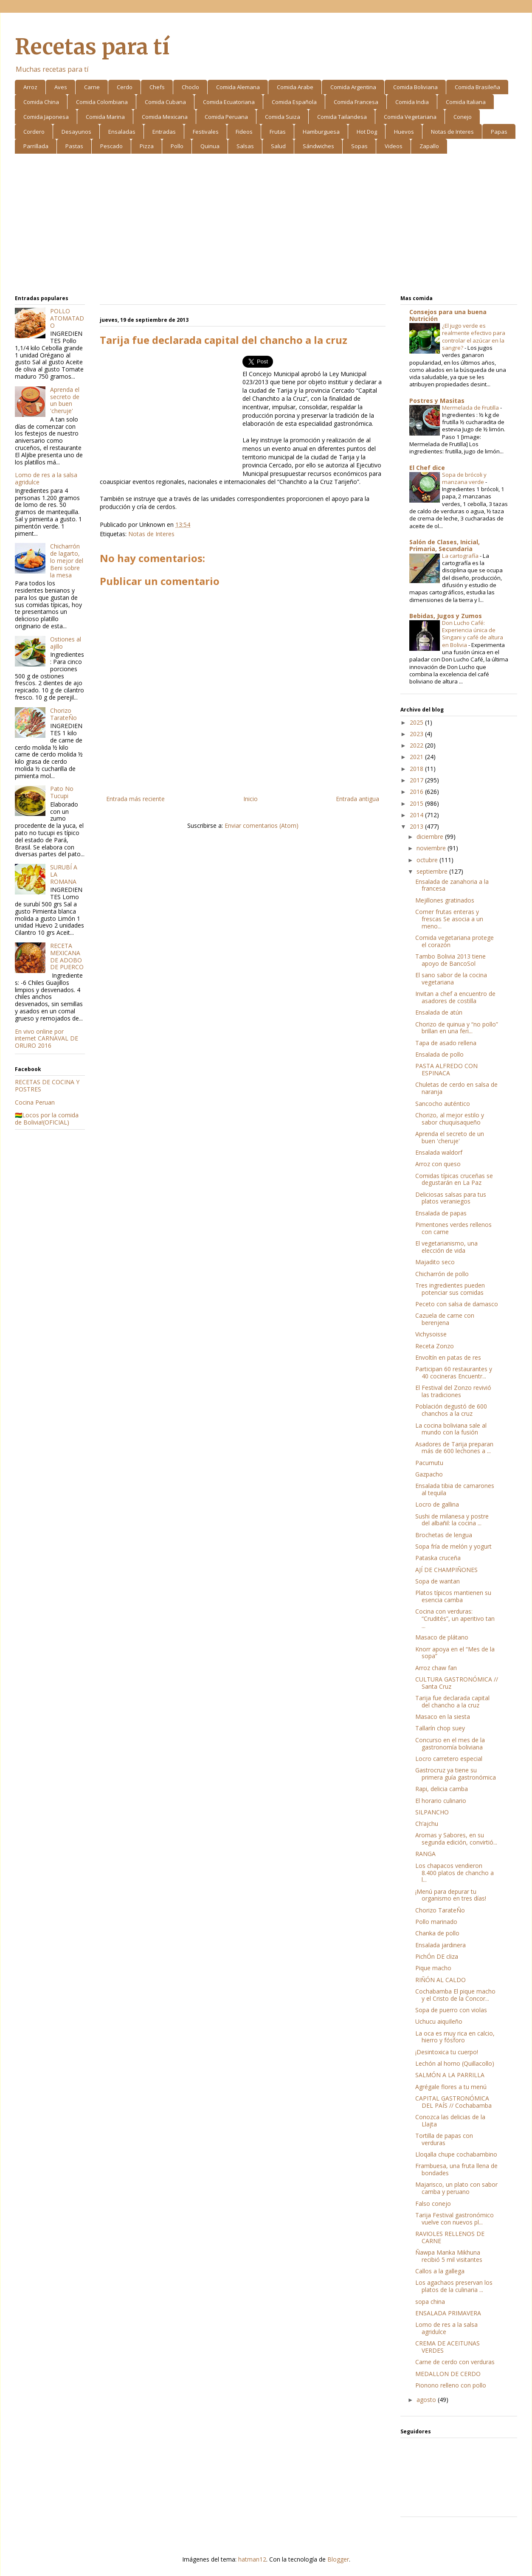 This screenshot has width=532, height=2576. Describe the element at coordinates (321, 131) in the screenshot. I see `Hamburguesa` at that location.